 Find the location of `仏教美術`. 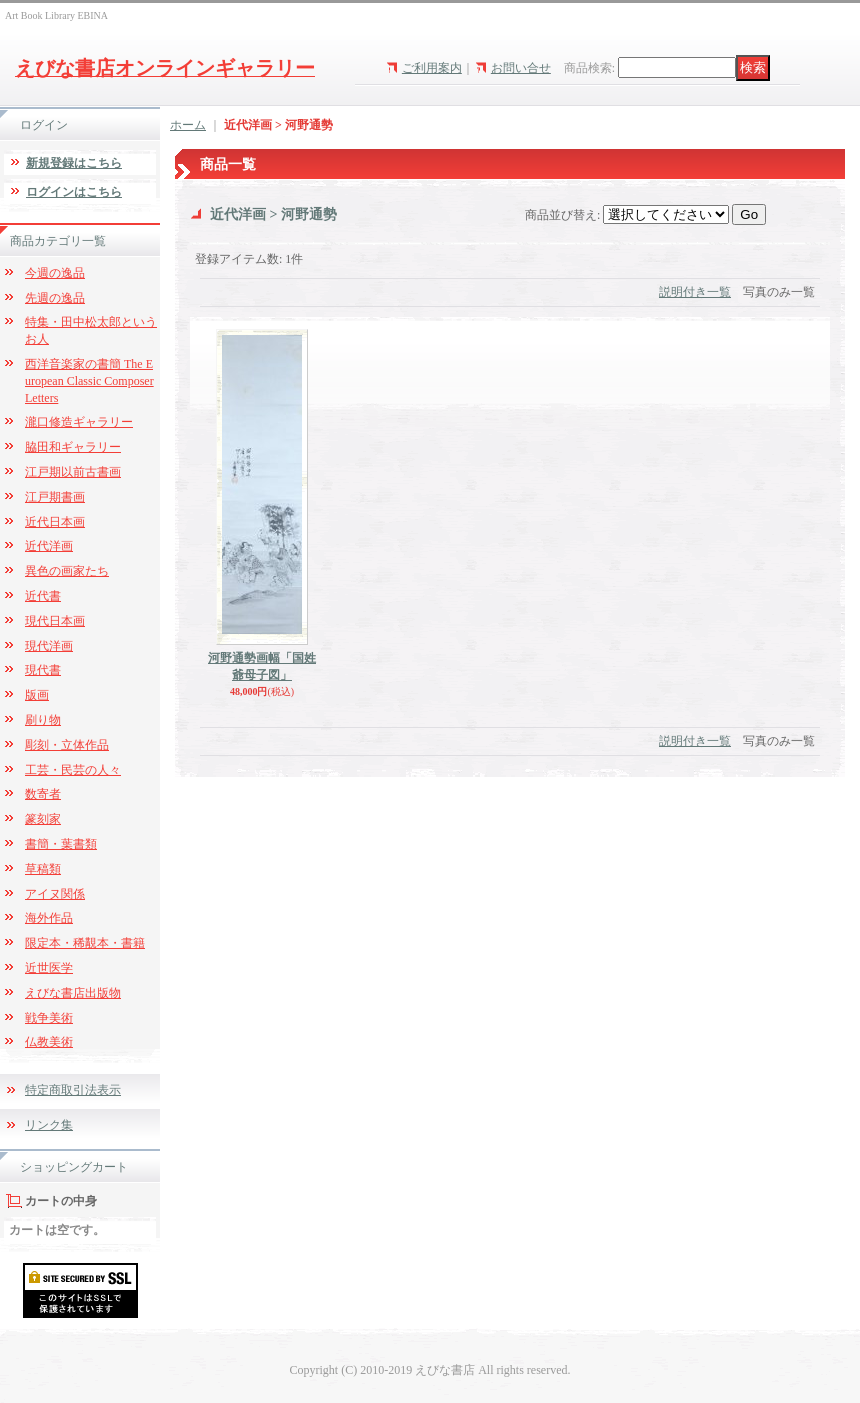

仏教美術 is located at coordinates (49, 1042).